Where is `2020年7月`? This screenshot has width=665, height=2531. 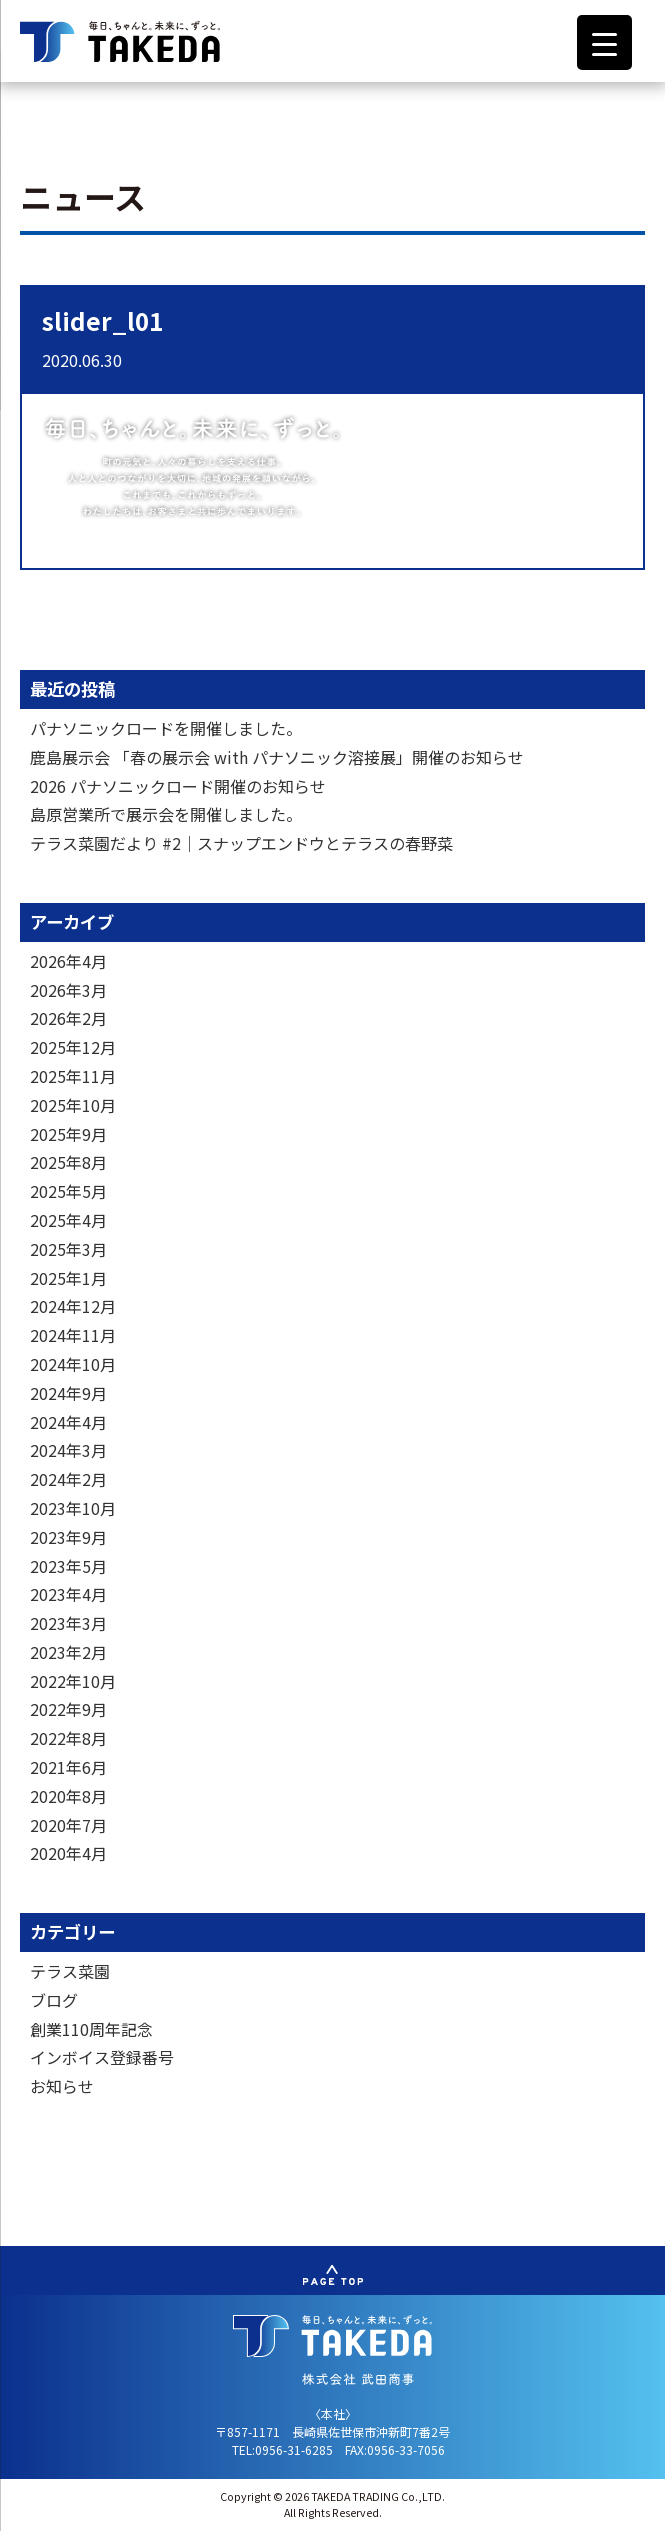 2020年7月 is located at coordinates (68, 1825).